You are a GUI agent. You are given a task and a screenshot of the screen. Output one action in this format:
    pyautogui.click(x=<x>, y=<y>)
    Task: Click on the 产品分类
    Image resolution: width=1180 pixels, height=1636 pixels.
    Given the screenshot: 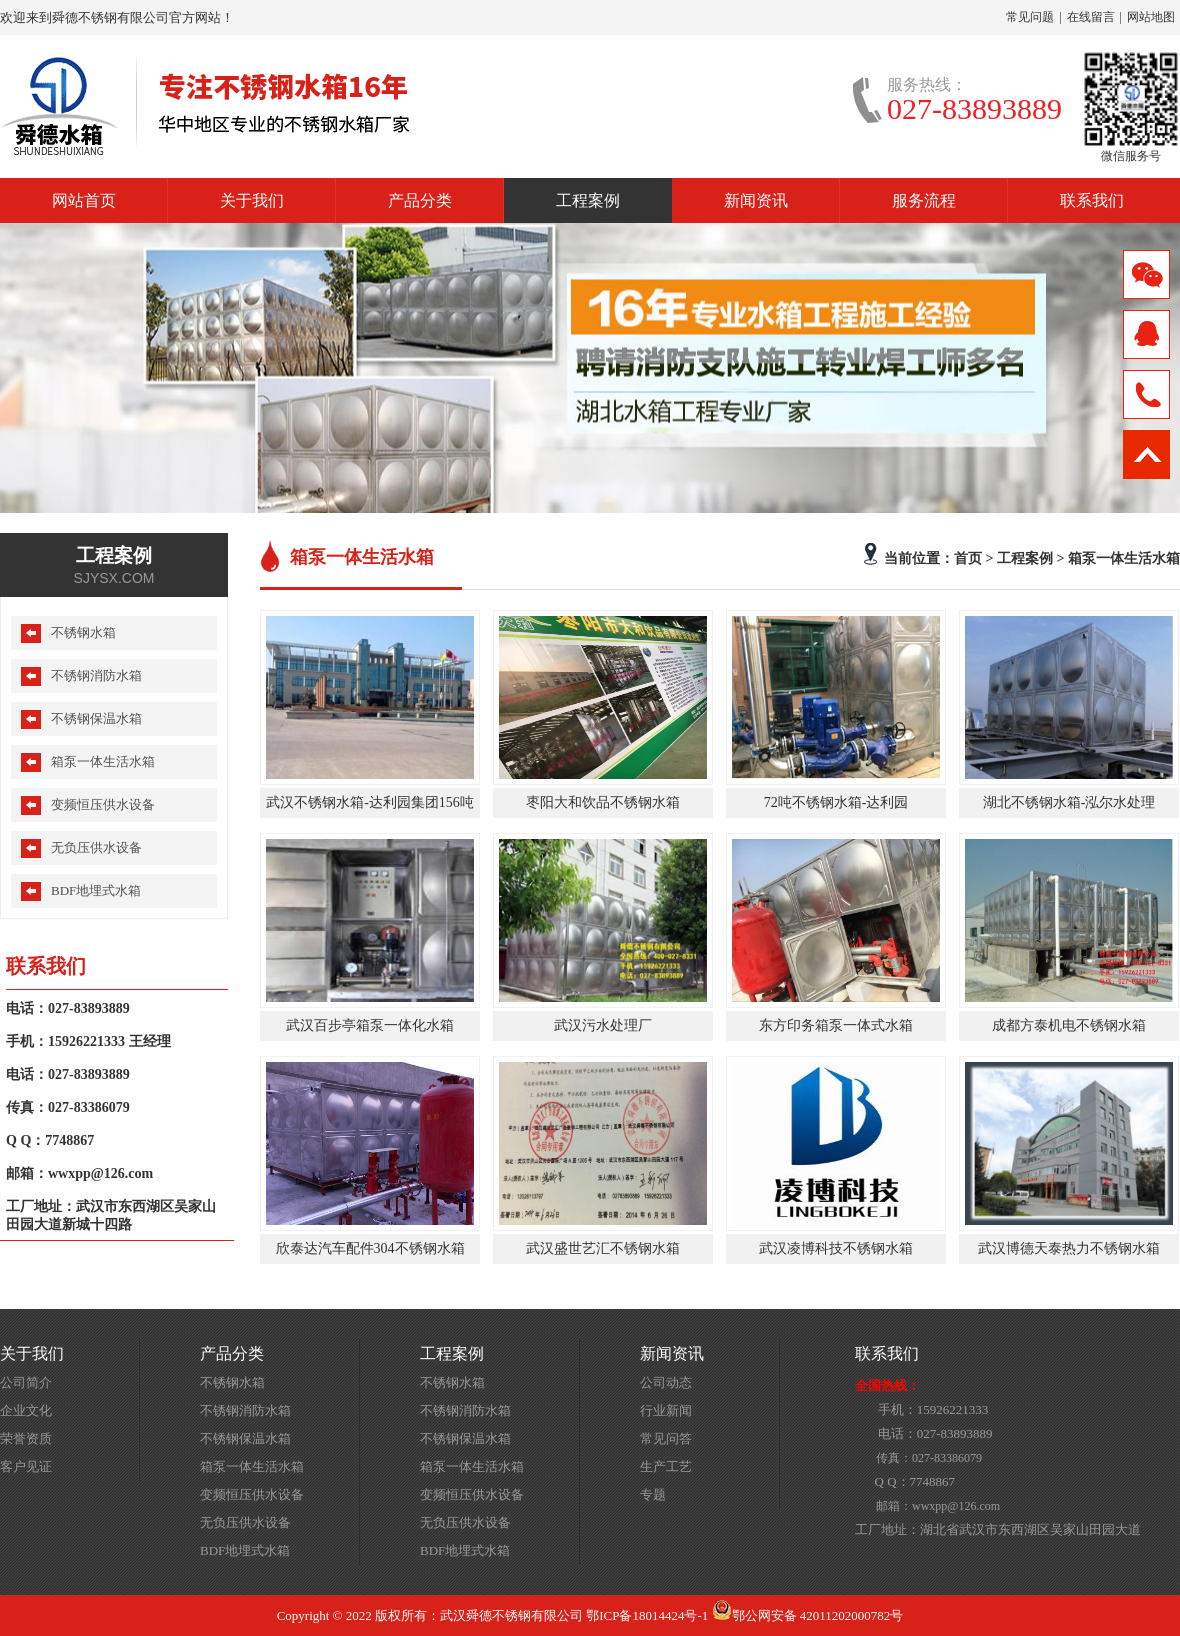 What is the action you would take?
    pyautogui.click(x=420, y=200)
    